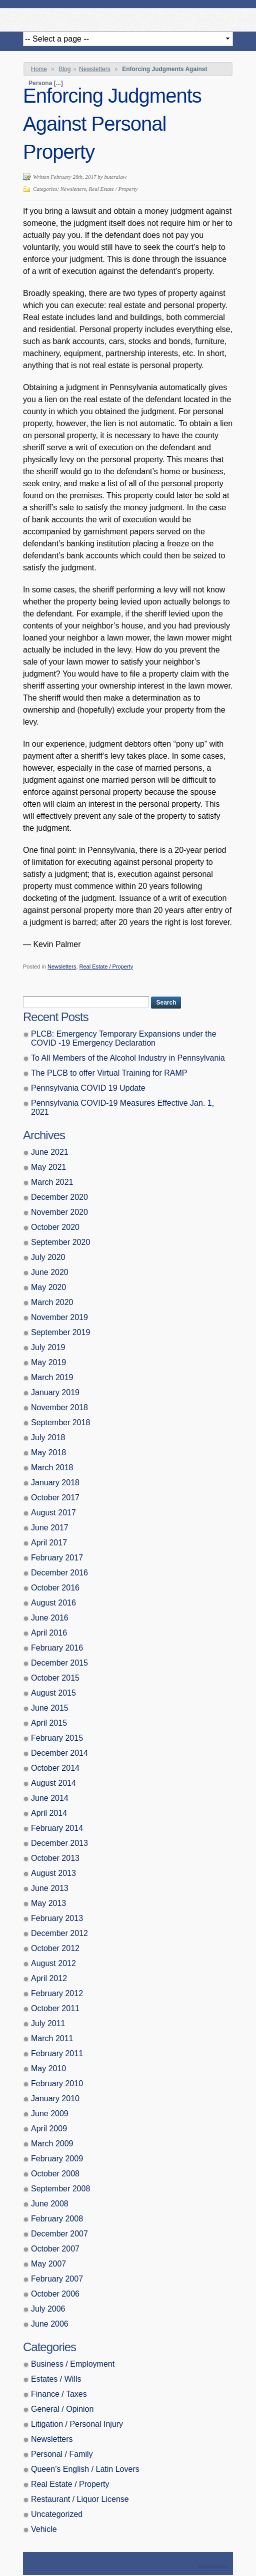  What do you see at coordinates (59, 1572) in the screenshot?
I see `December 2016` at bounding box center [59, 1572].